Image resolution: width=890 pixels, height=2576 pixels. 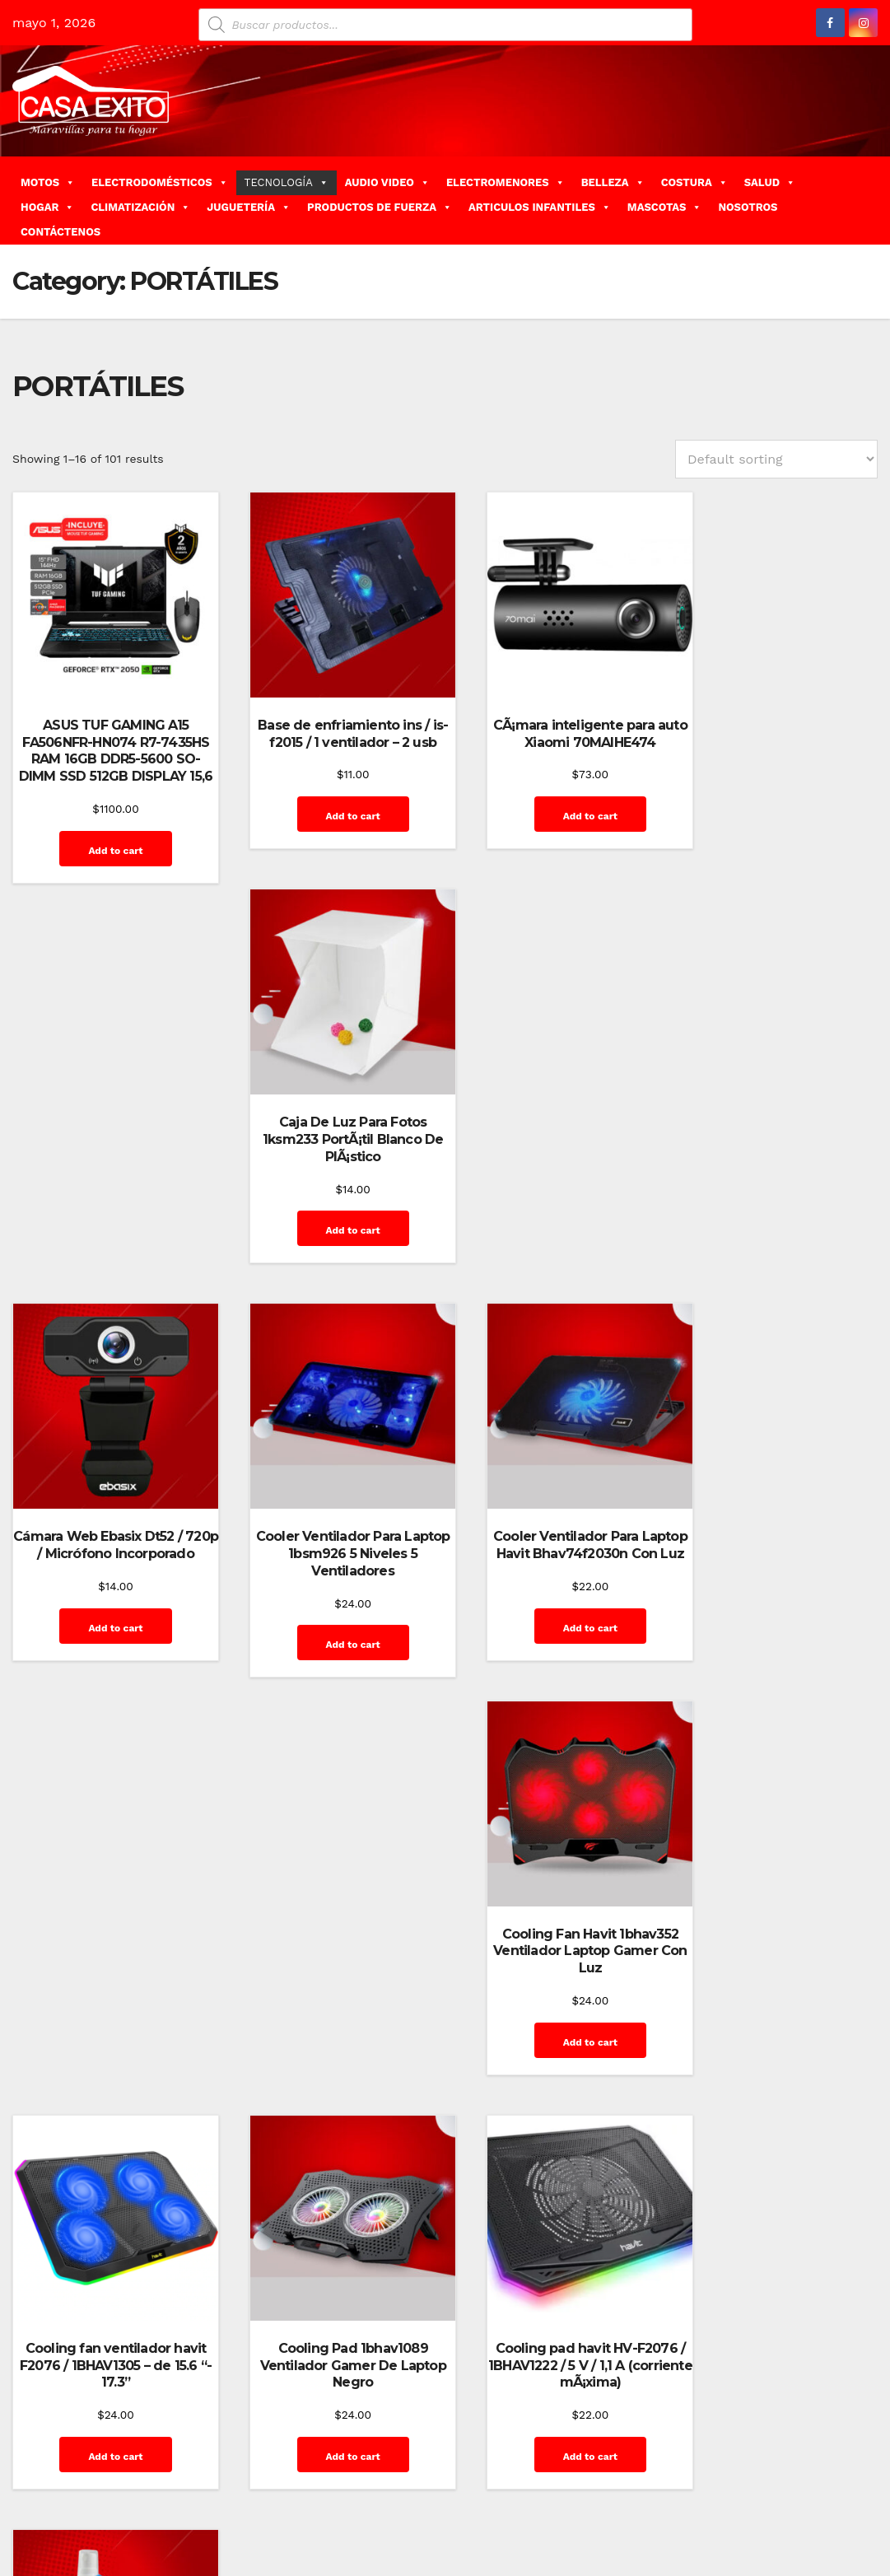 I want to click on SALUD, so click(x=769, y=182).